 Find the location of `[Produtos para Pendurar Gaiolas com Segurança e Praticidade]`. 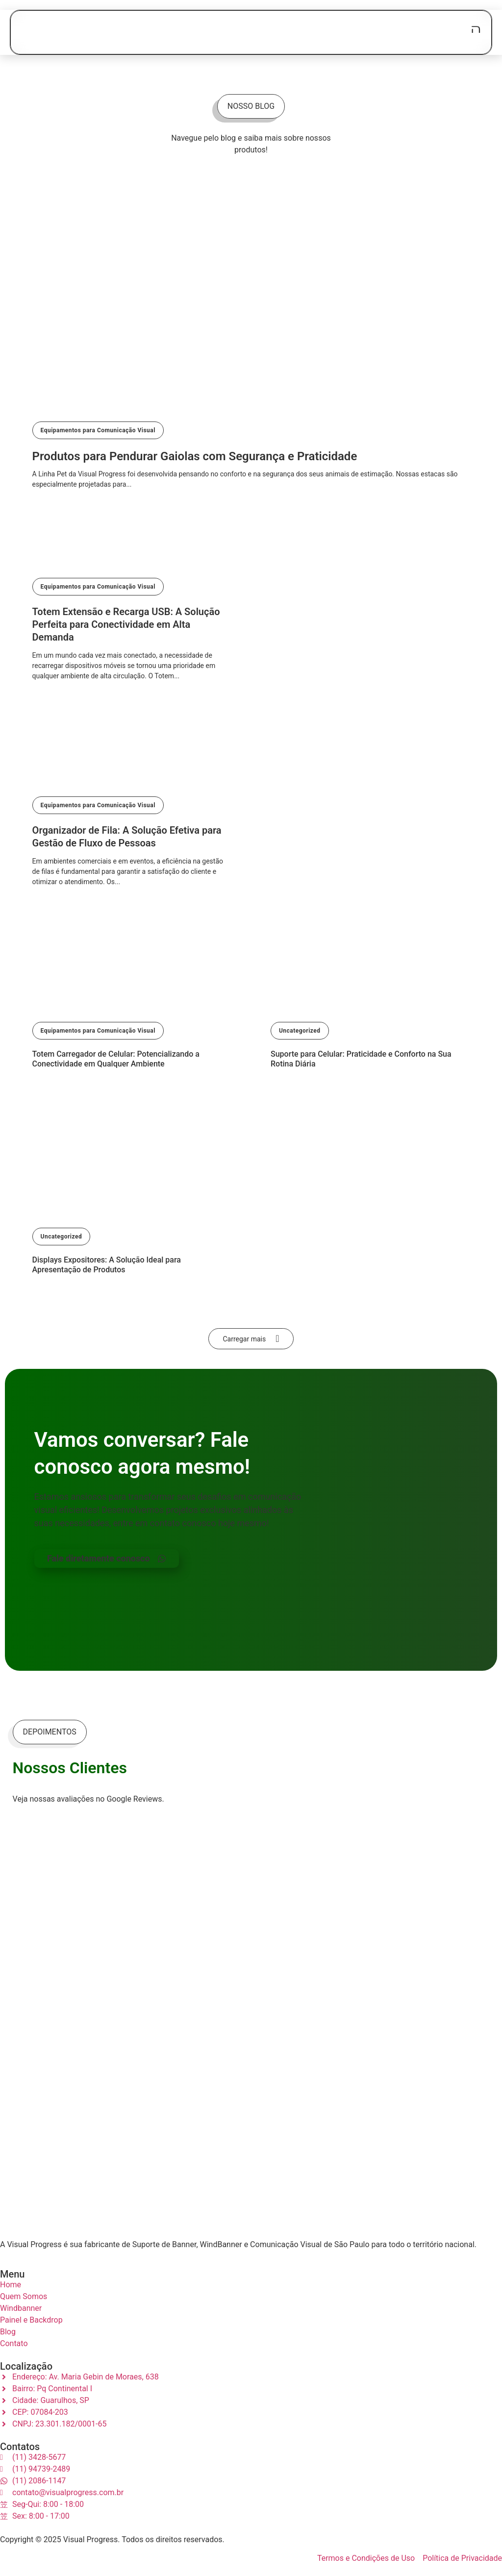

[Produtos para Pendurar Gaiolas com Segurança e Praticidade] is located at coordinates (251, 378).